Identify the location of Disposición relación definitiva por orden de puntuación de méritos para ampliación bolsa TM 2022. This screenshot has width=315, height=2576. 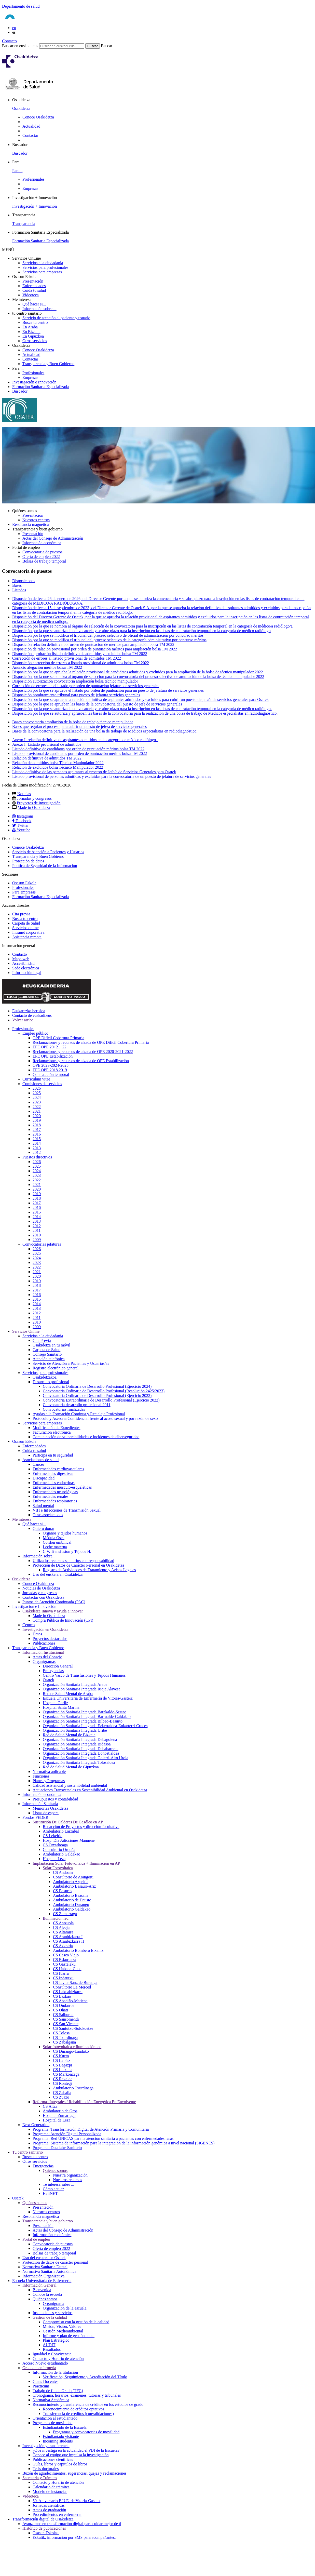
(93, 644).